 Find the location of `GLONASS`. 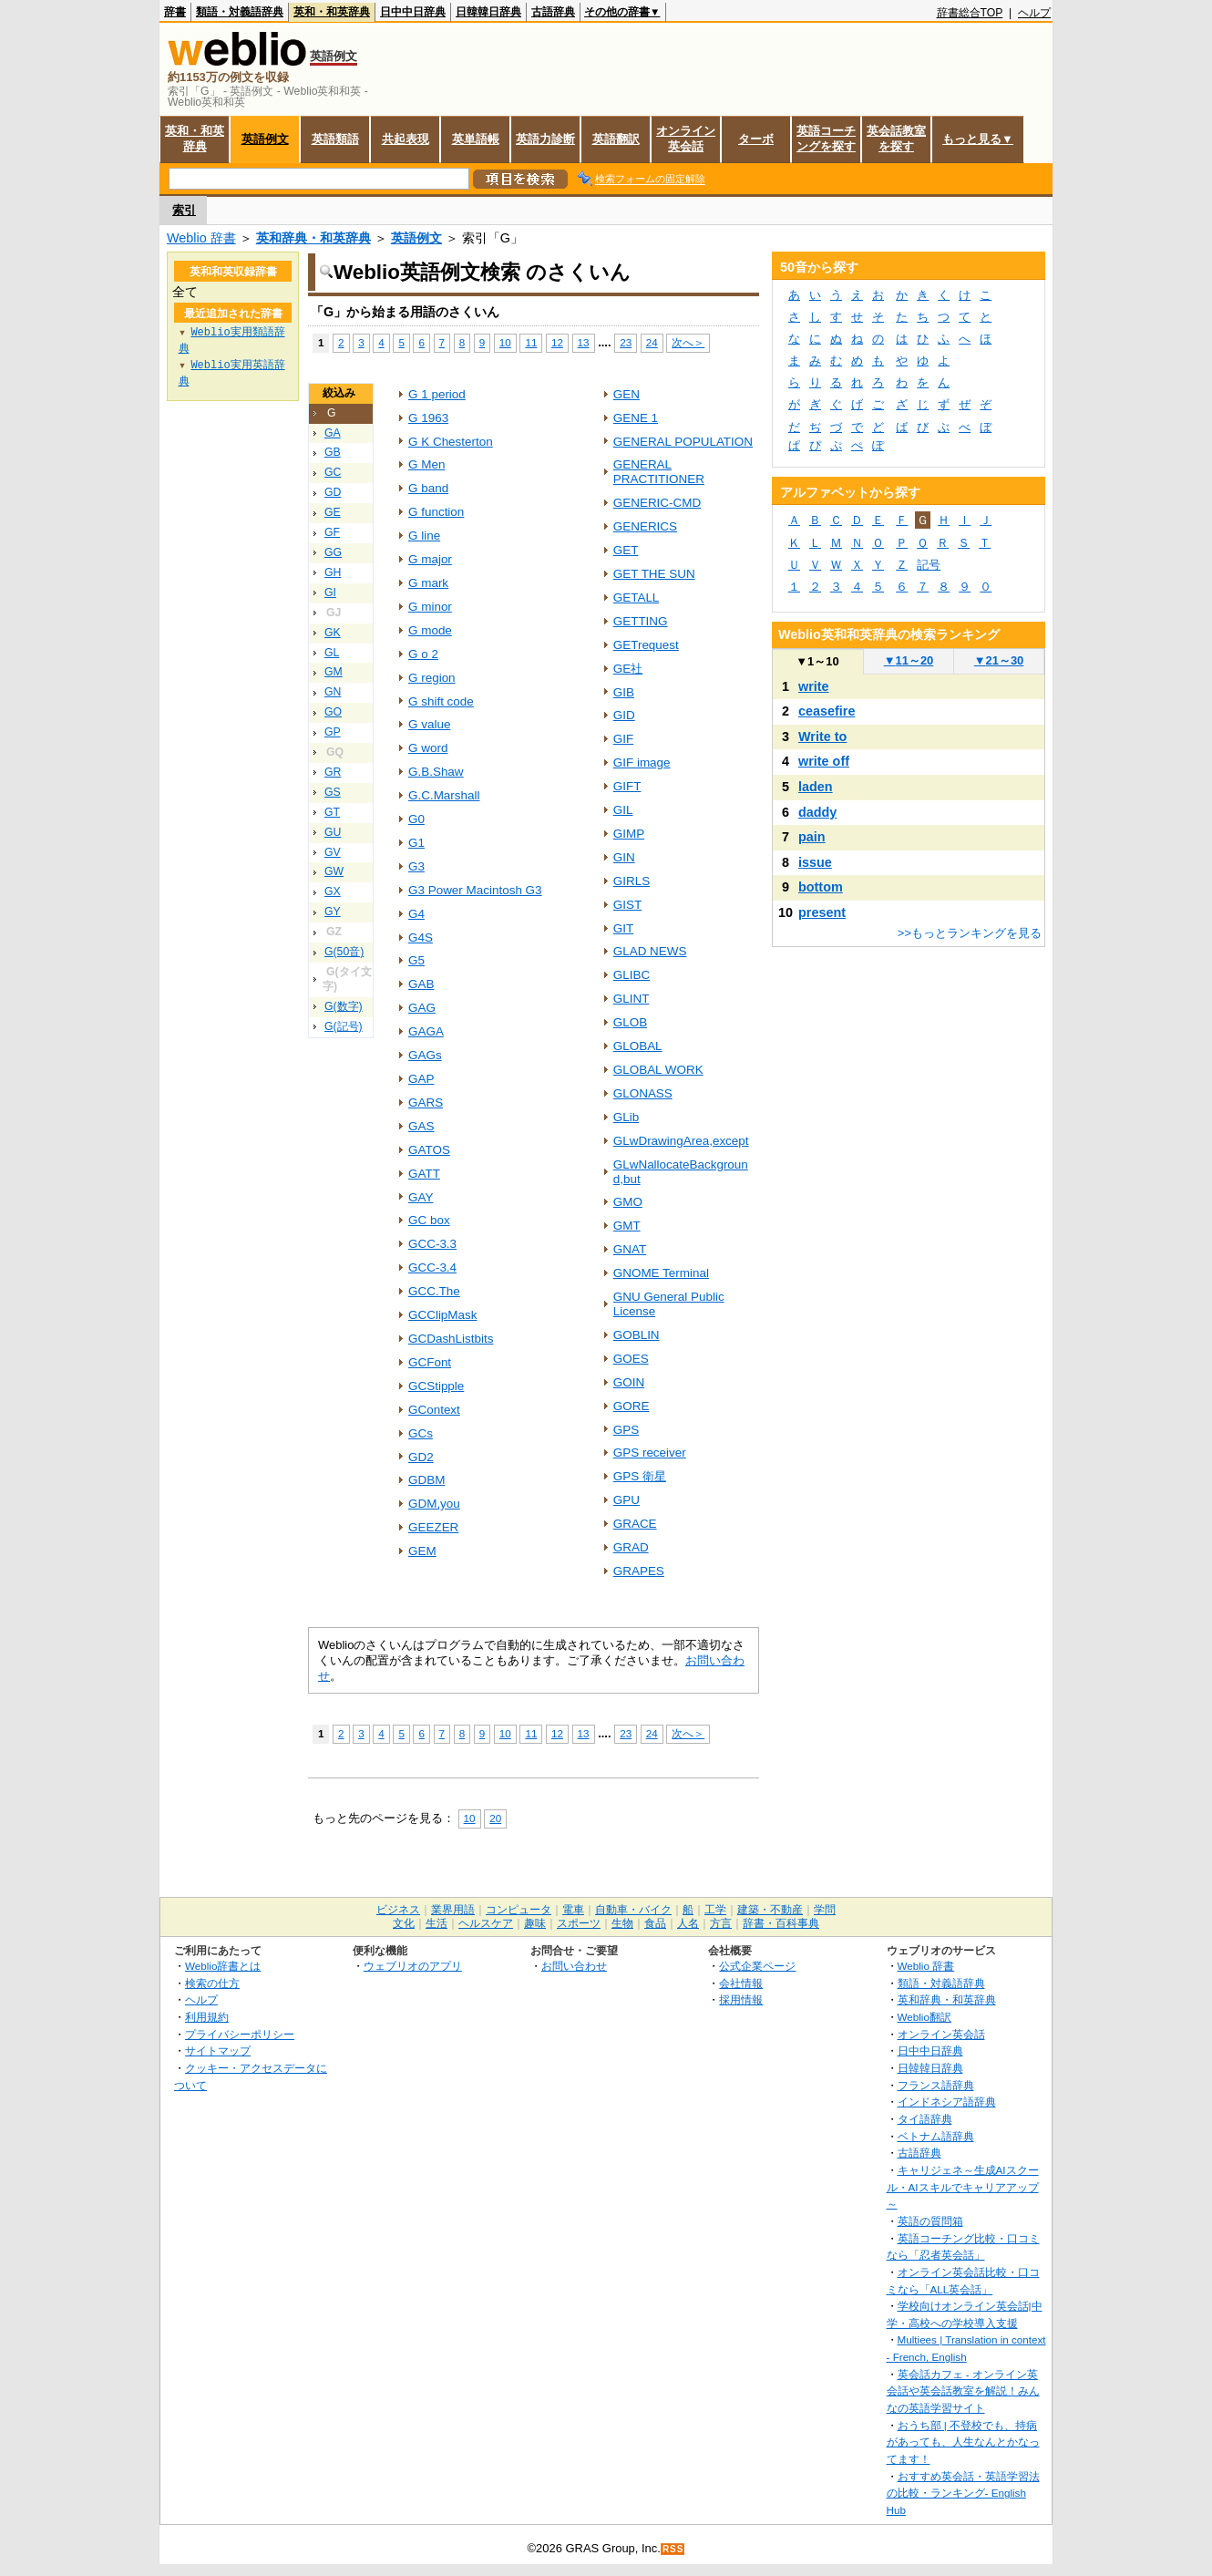

GLONASS is located at coordinates (643, 1093).